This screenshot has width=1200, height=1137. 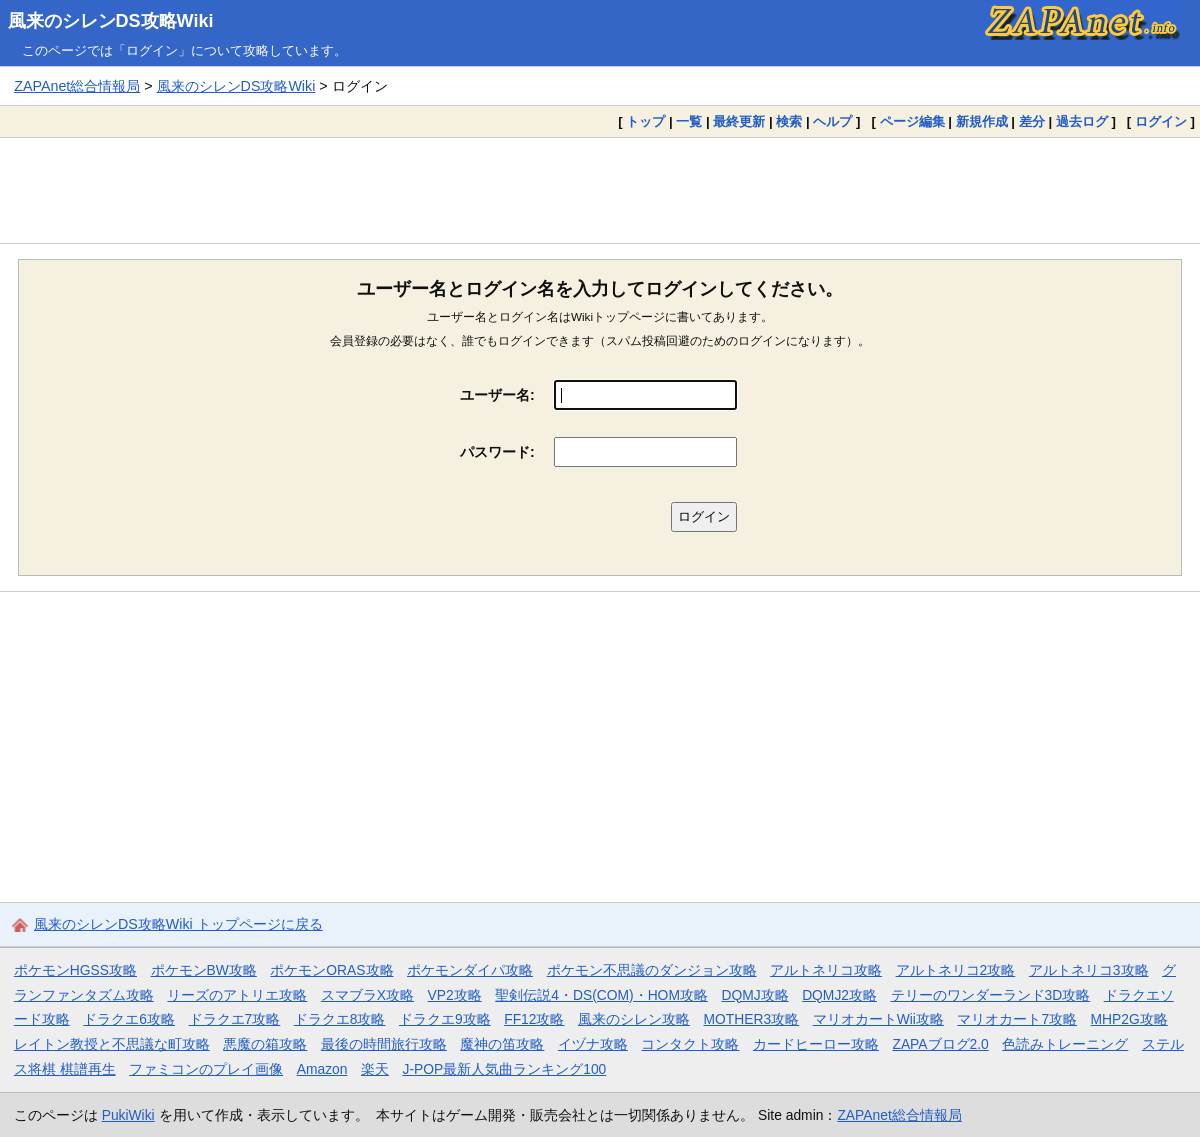 What do you see at coordinates (1065, 1044) in the screenshot?
I see `色読みトレーニング` at bounding box center [1065, 1044].